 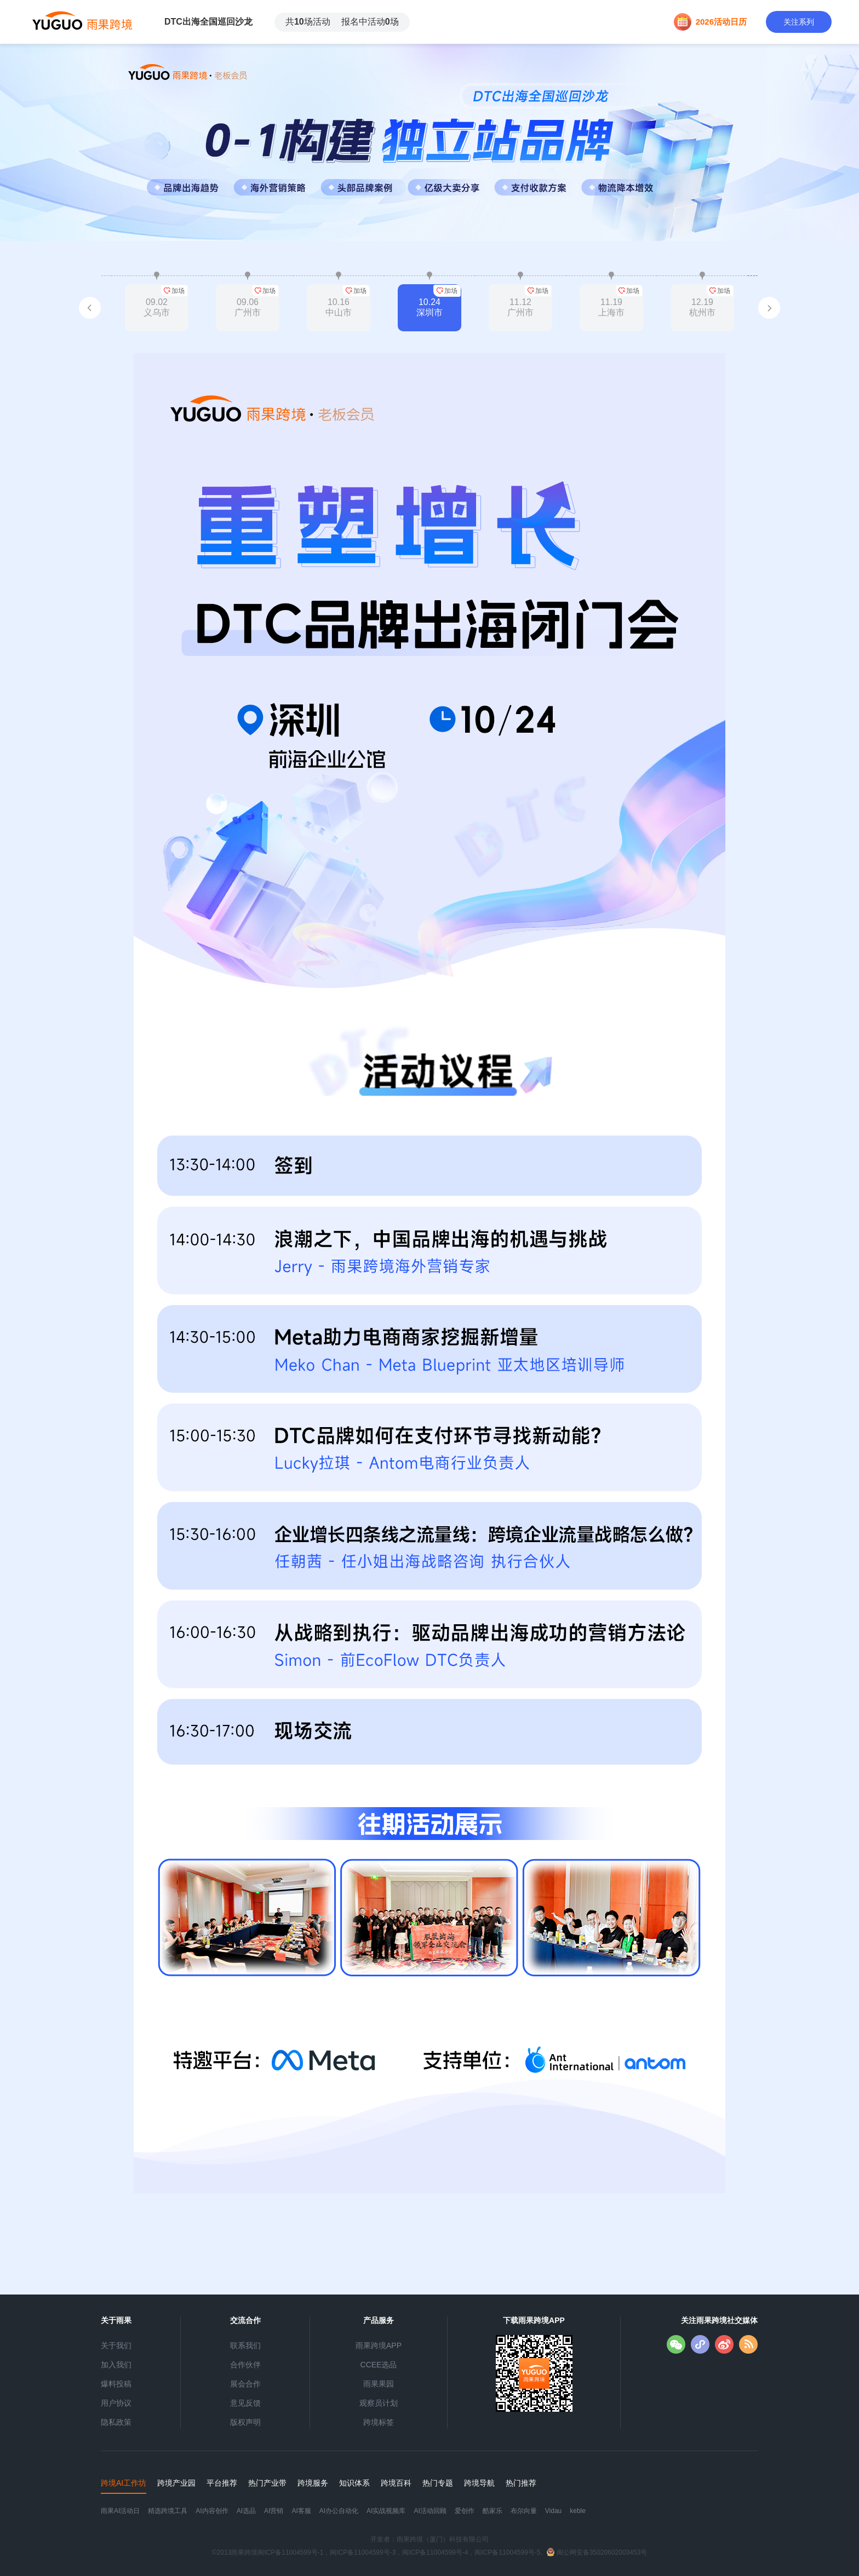 What do you see at coordinates (301, 2511) in the screenshot?
I see `AI客服` at bounding box center [301, 2511].